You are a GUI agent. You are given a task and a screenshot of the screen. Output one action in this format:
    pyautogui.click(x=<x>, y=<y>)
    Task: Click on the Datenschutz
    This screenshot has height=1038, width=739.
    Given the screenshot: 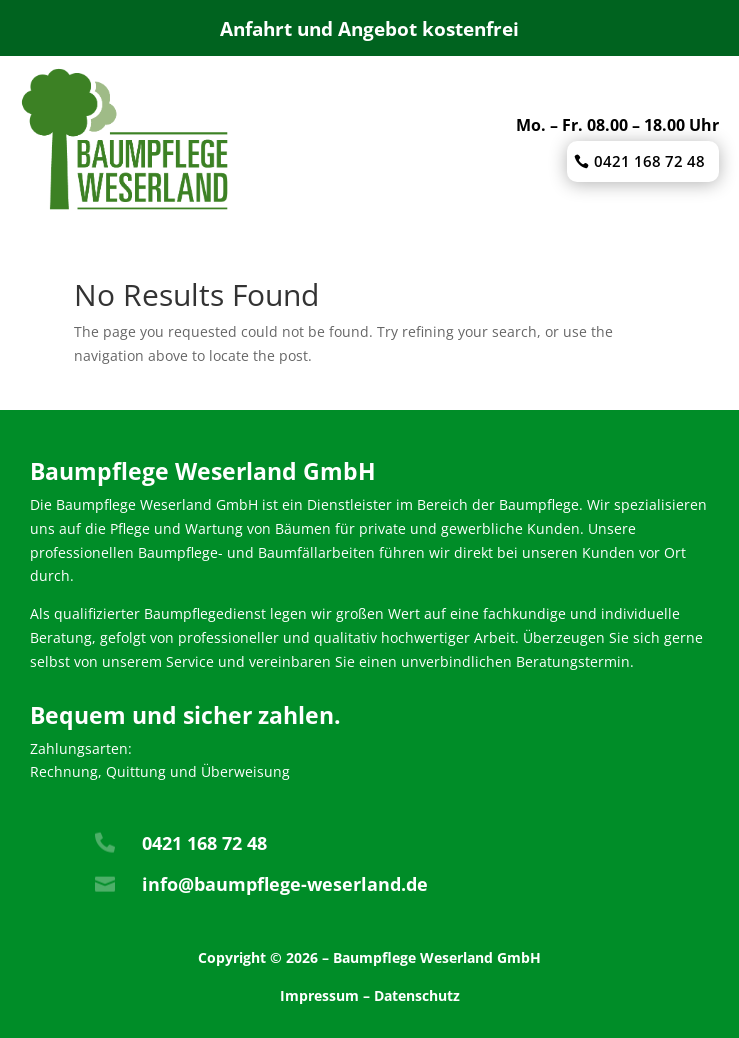 What is the action you would take?
    pyautogui.click(x=417, y=995)
    